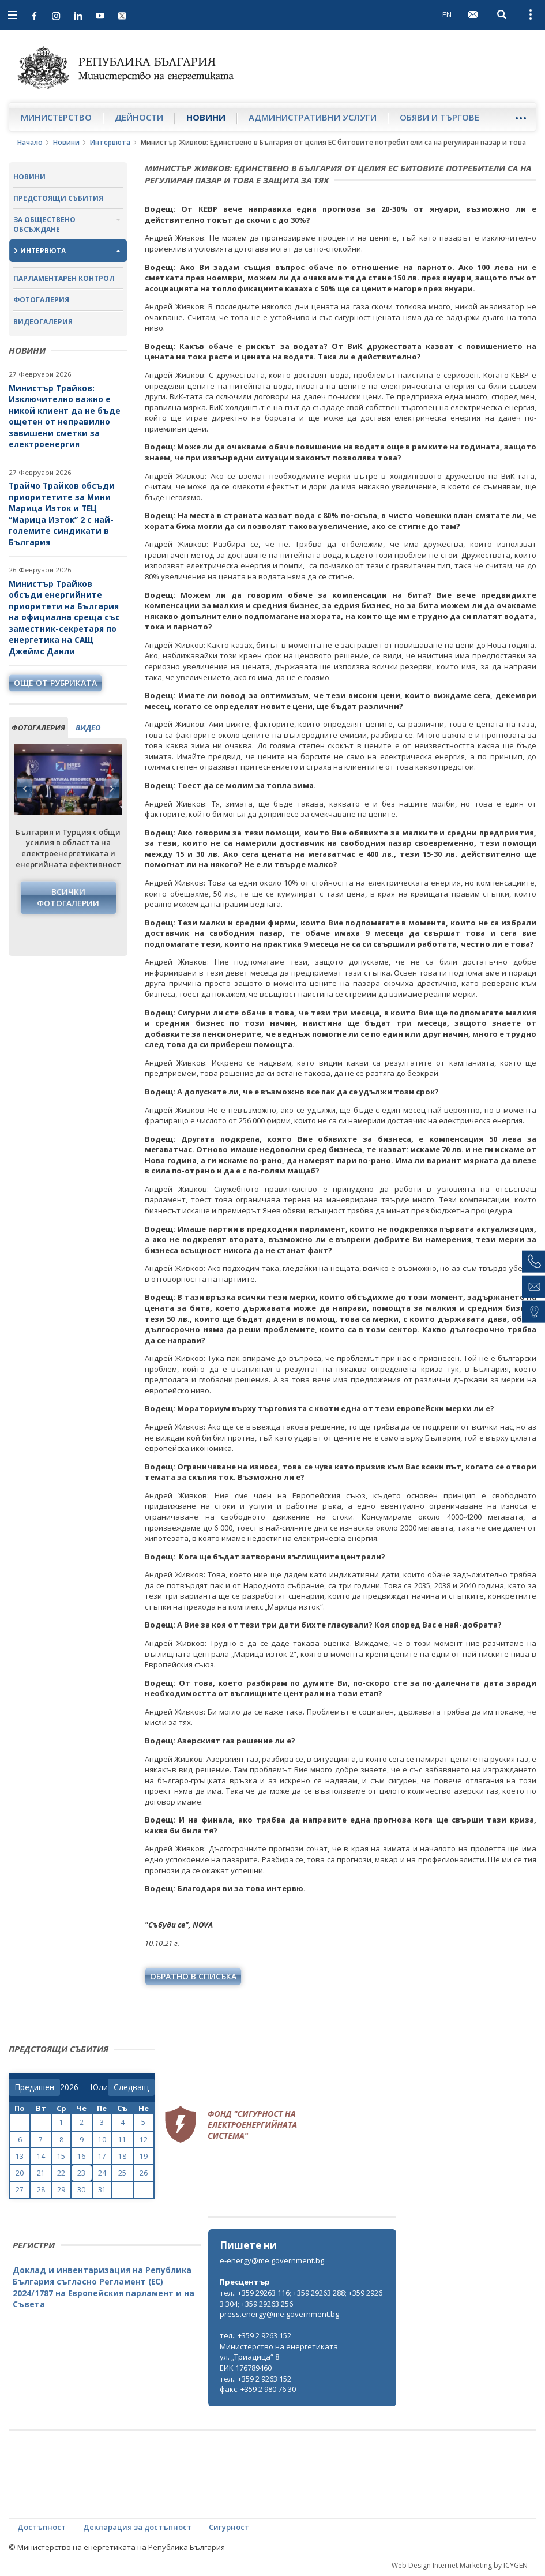 The image size is (545, 2576). Describe the element at coordinates (56, 117) in the screenshot. I see `Министерство` at that location.